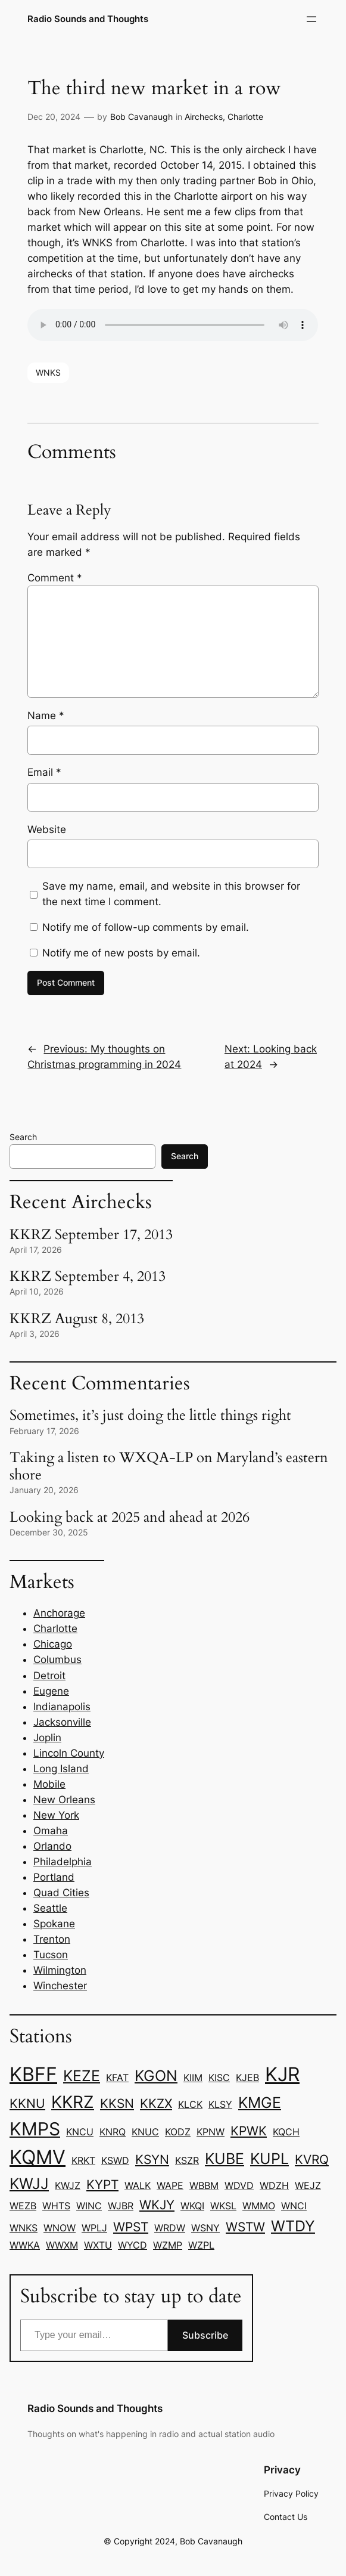 Image resolution: width=346 pixels, height=2576 pixels. What do you see at coordinates (150, 1415) in the screenshot?
I see `Sometimes, it’s just doing the little things right` at bounding box center [150, 1415].